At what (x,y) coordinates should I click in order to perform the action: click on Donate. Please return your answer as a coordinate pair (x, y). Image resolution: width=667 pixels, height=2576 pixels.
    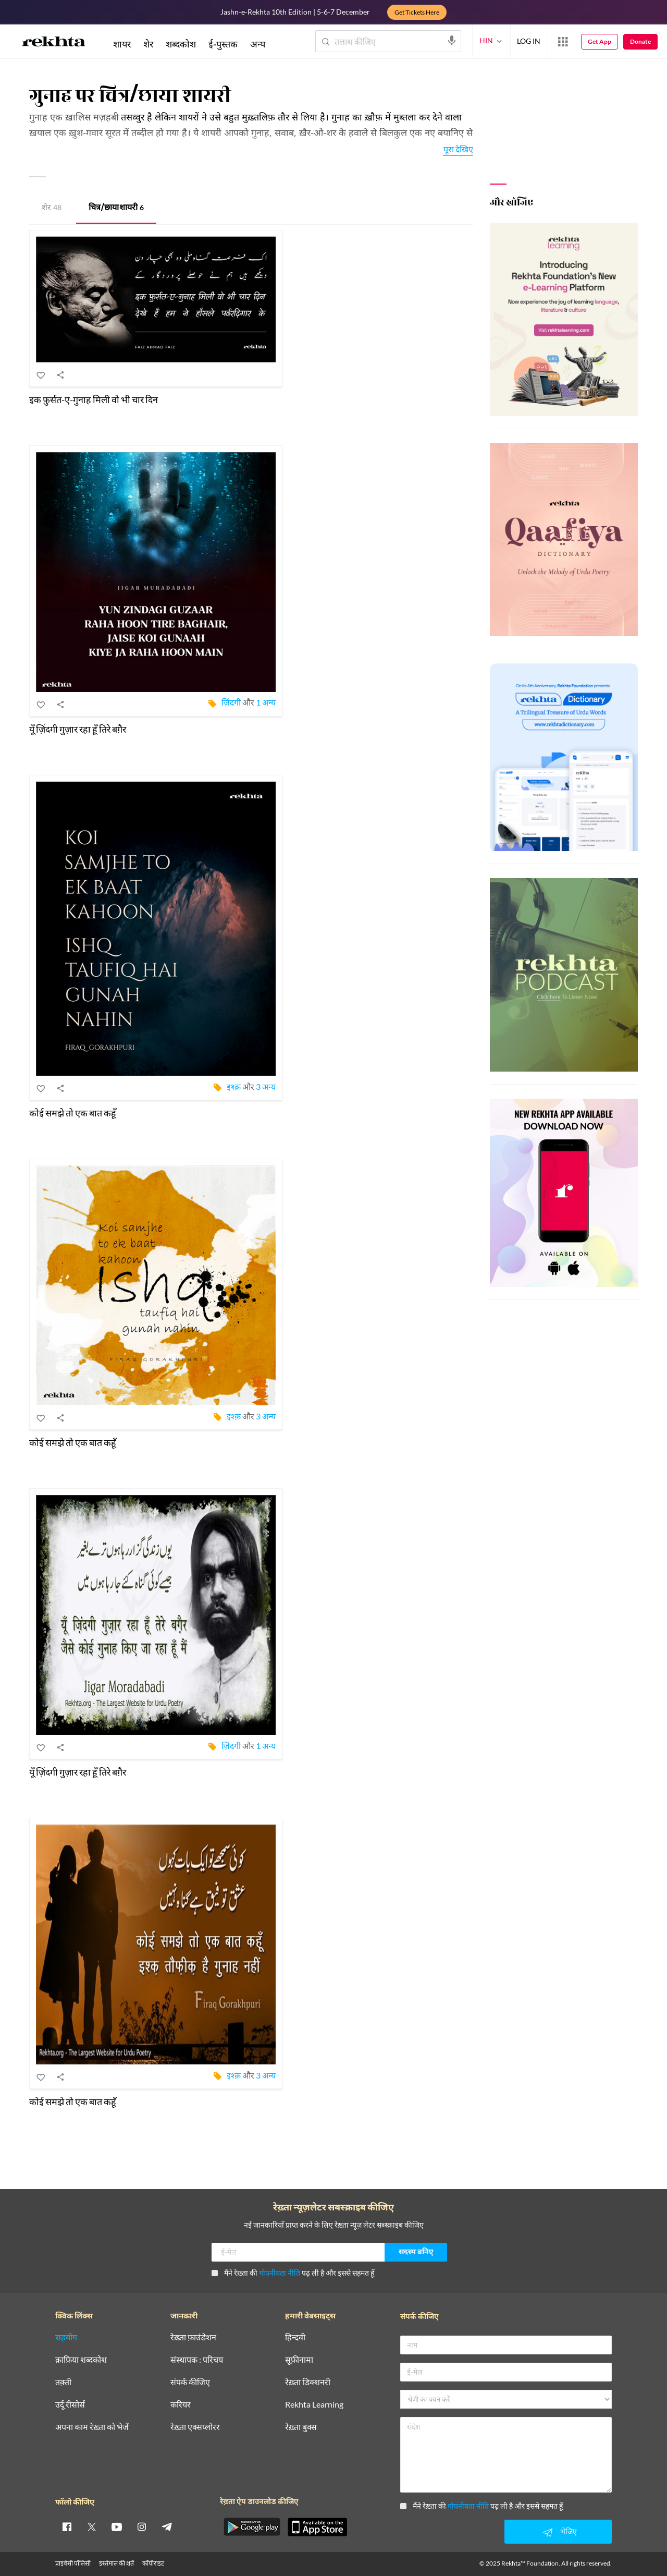
    Looking at the image, I should click on (640, 41).